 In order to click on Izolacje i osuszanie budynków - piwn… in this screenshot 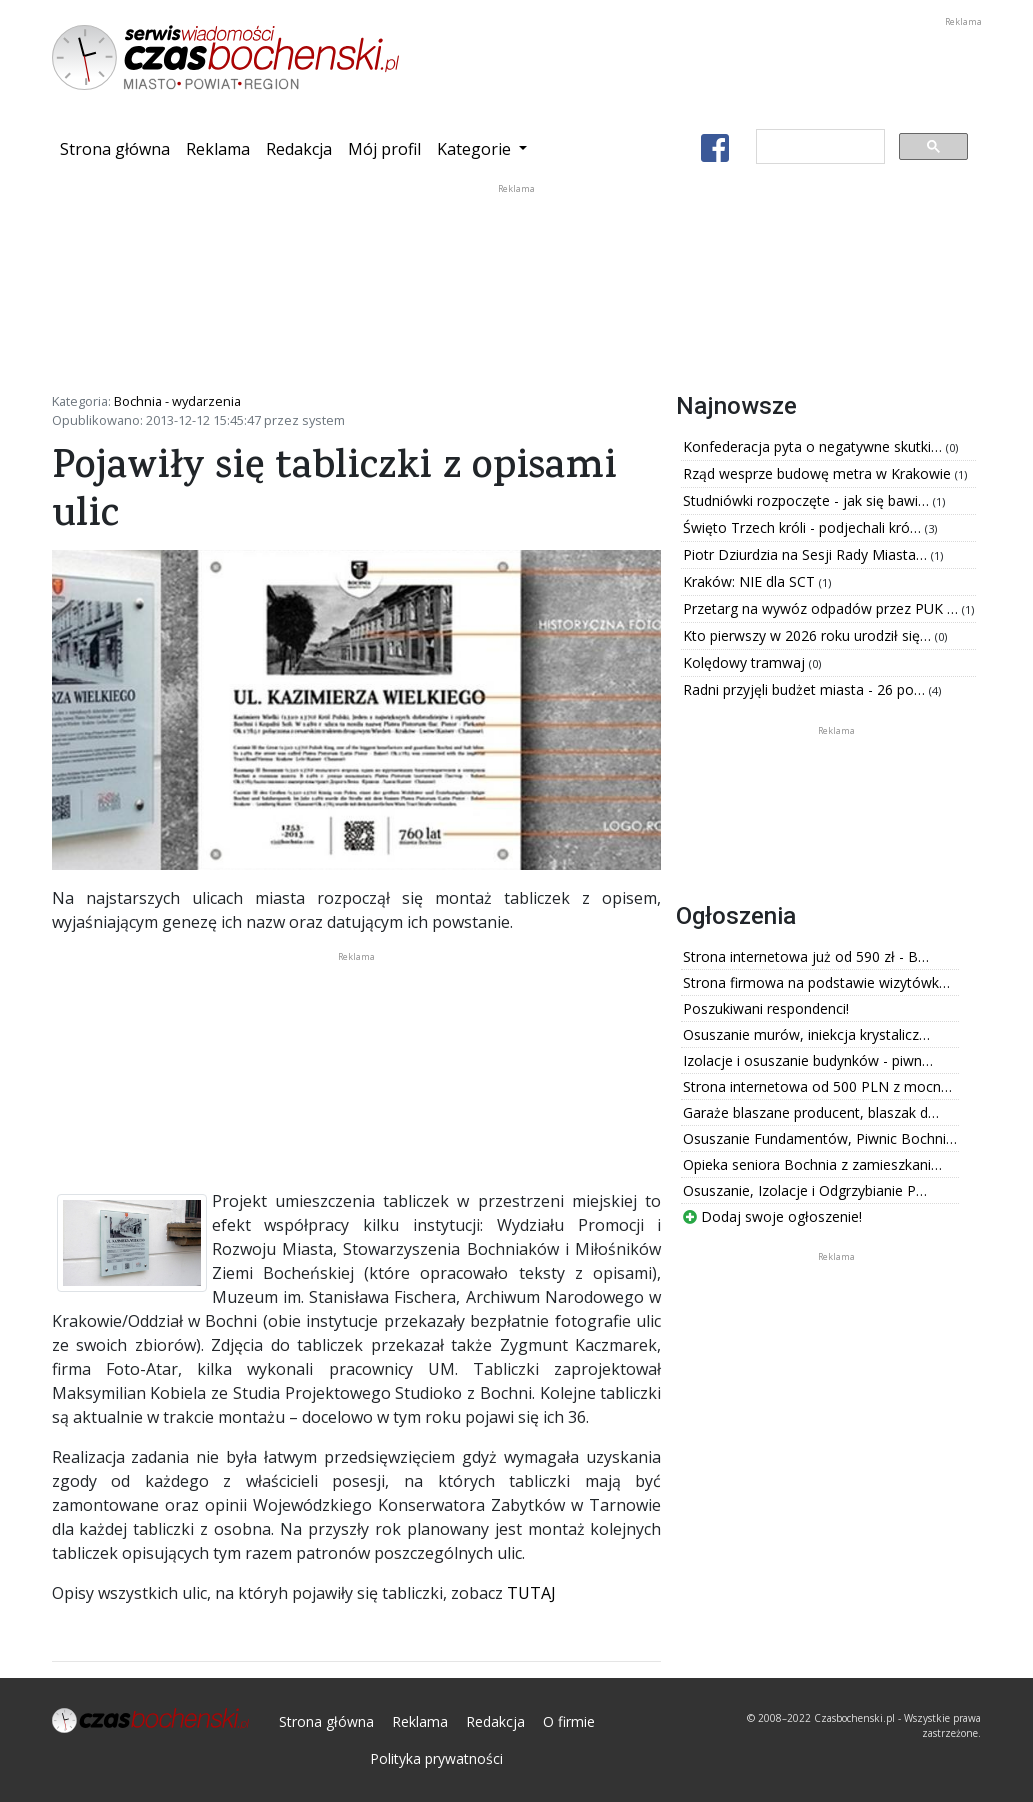, I will do `click(808, 1060)`.